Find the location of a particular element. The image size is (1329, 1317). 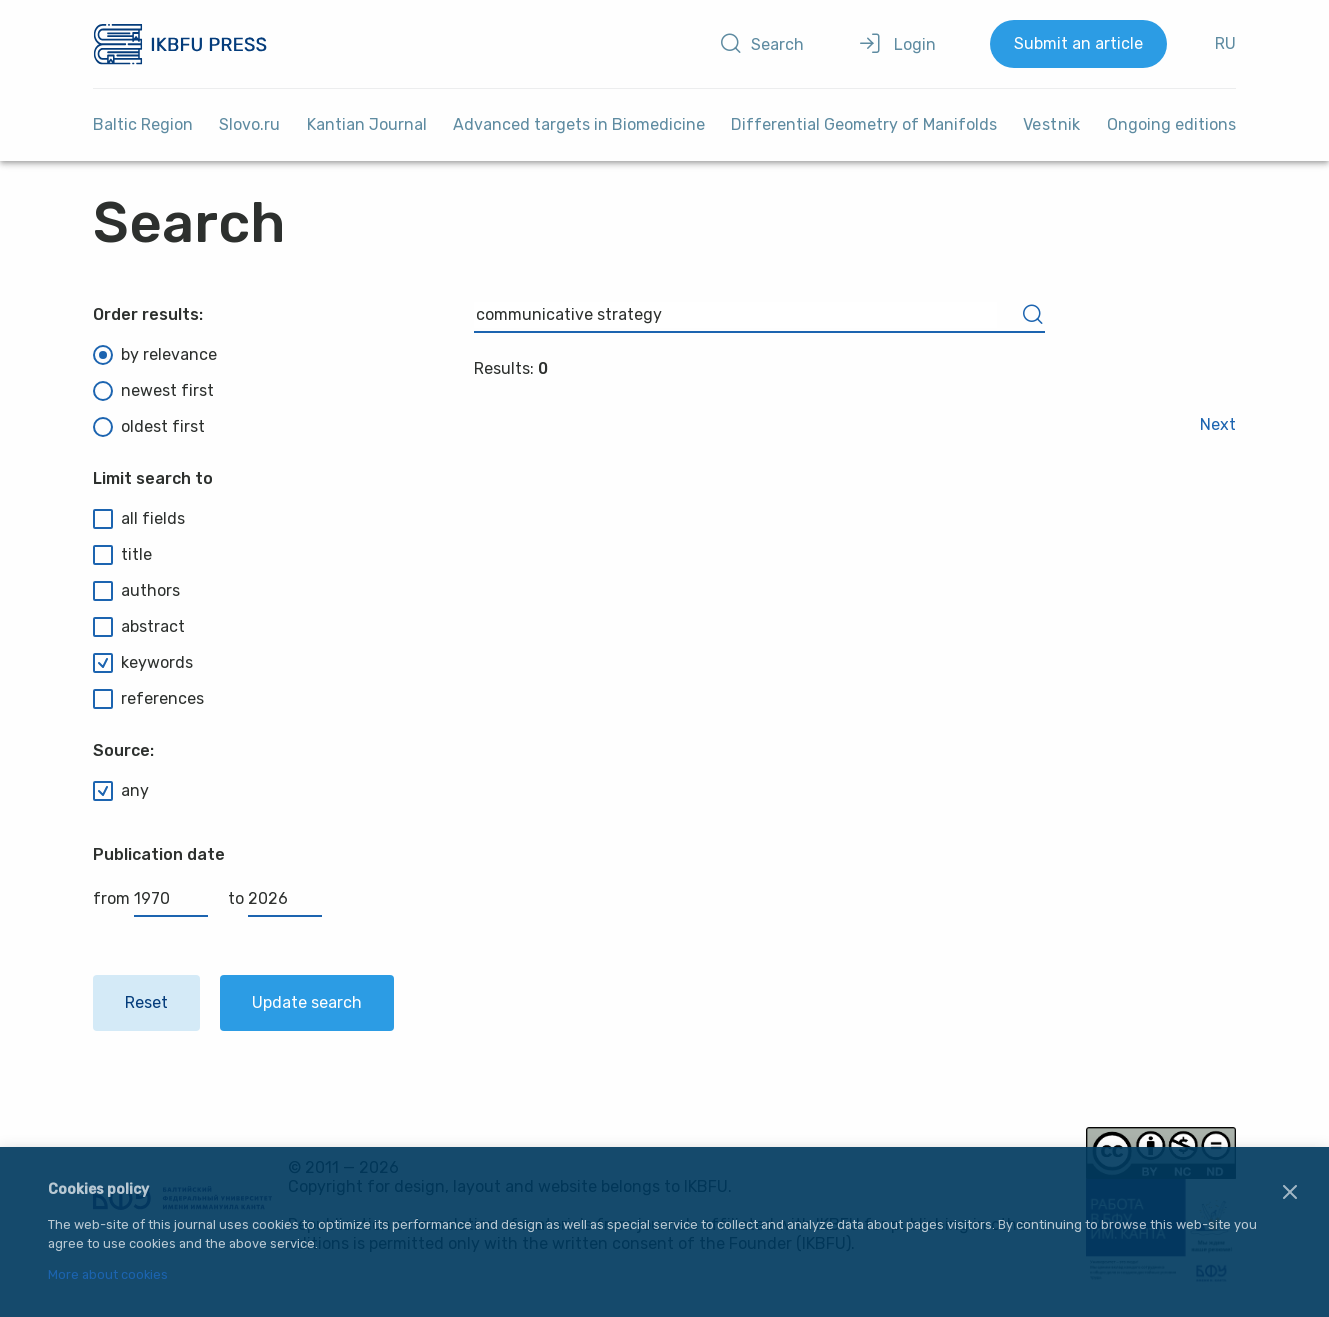

keywords is located at coordinates (143, 663).